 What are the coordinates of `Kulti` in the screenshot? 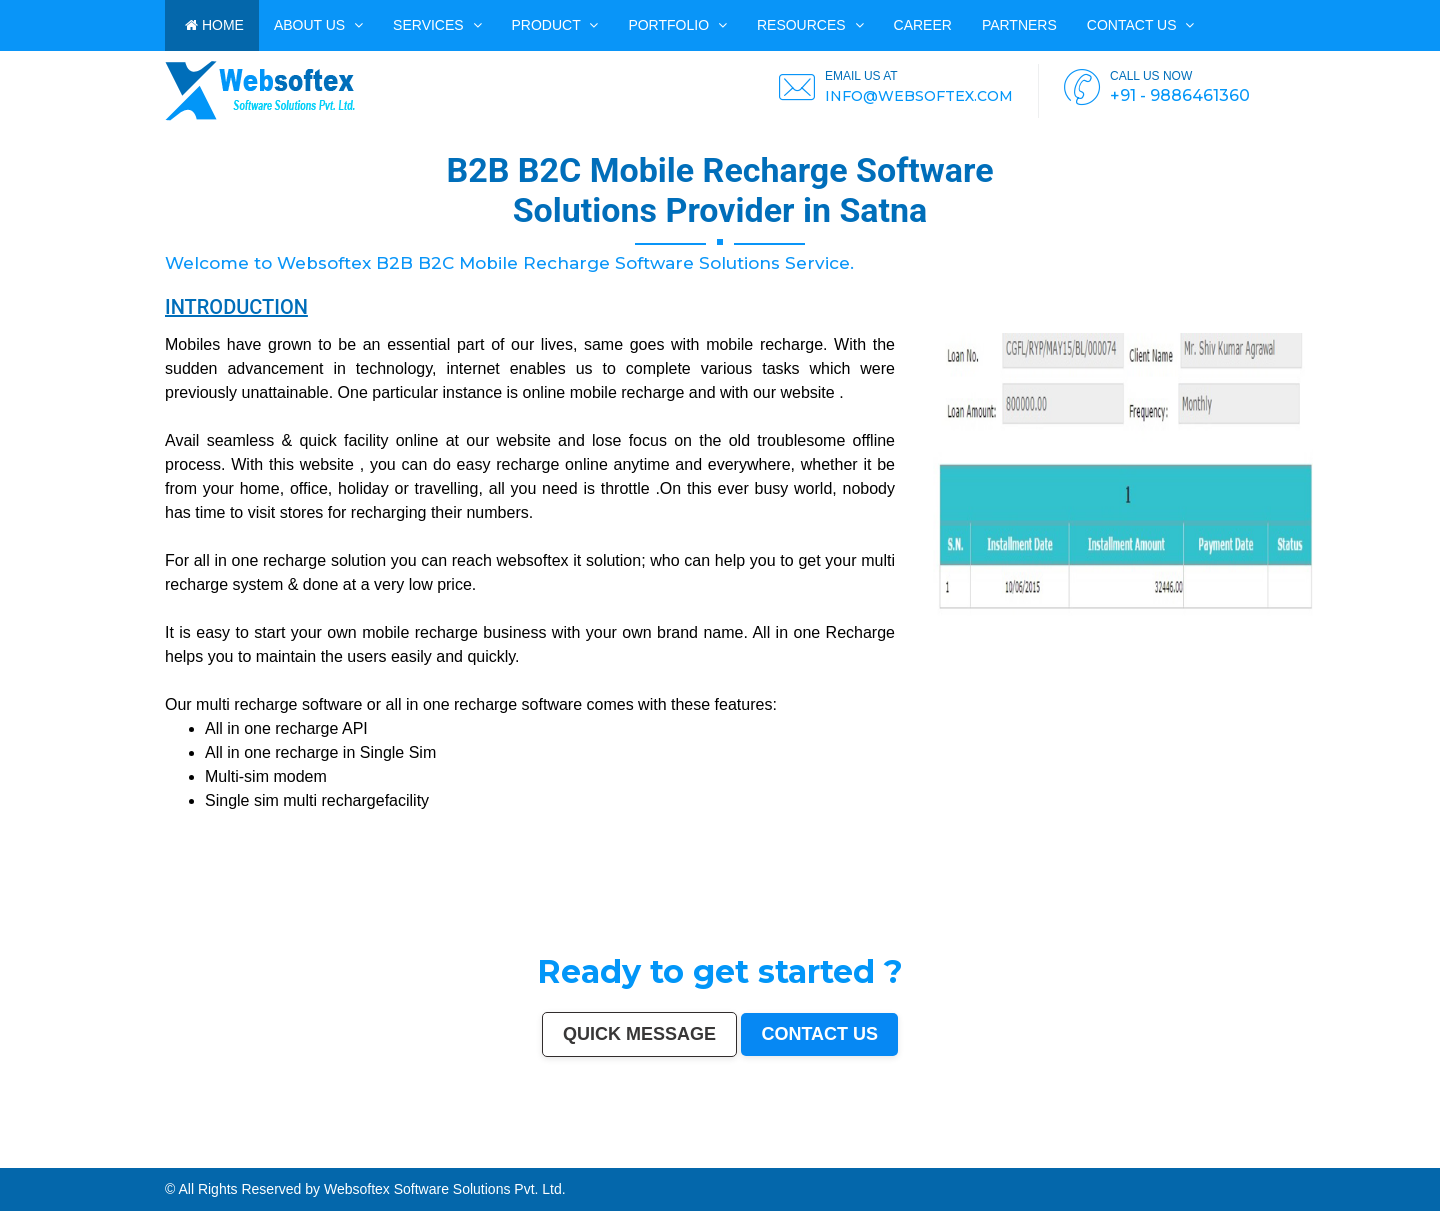 It's located at (686, 1159).